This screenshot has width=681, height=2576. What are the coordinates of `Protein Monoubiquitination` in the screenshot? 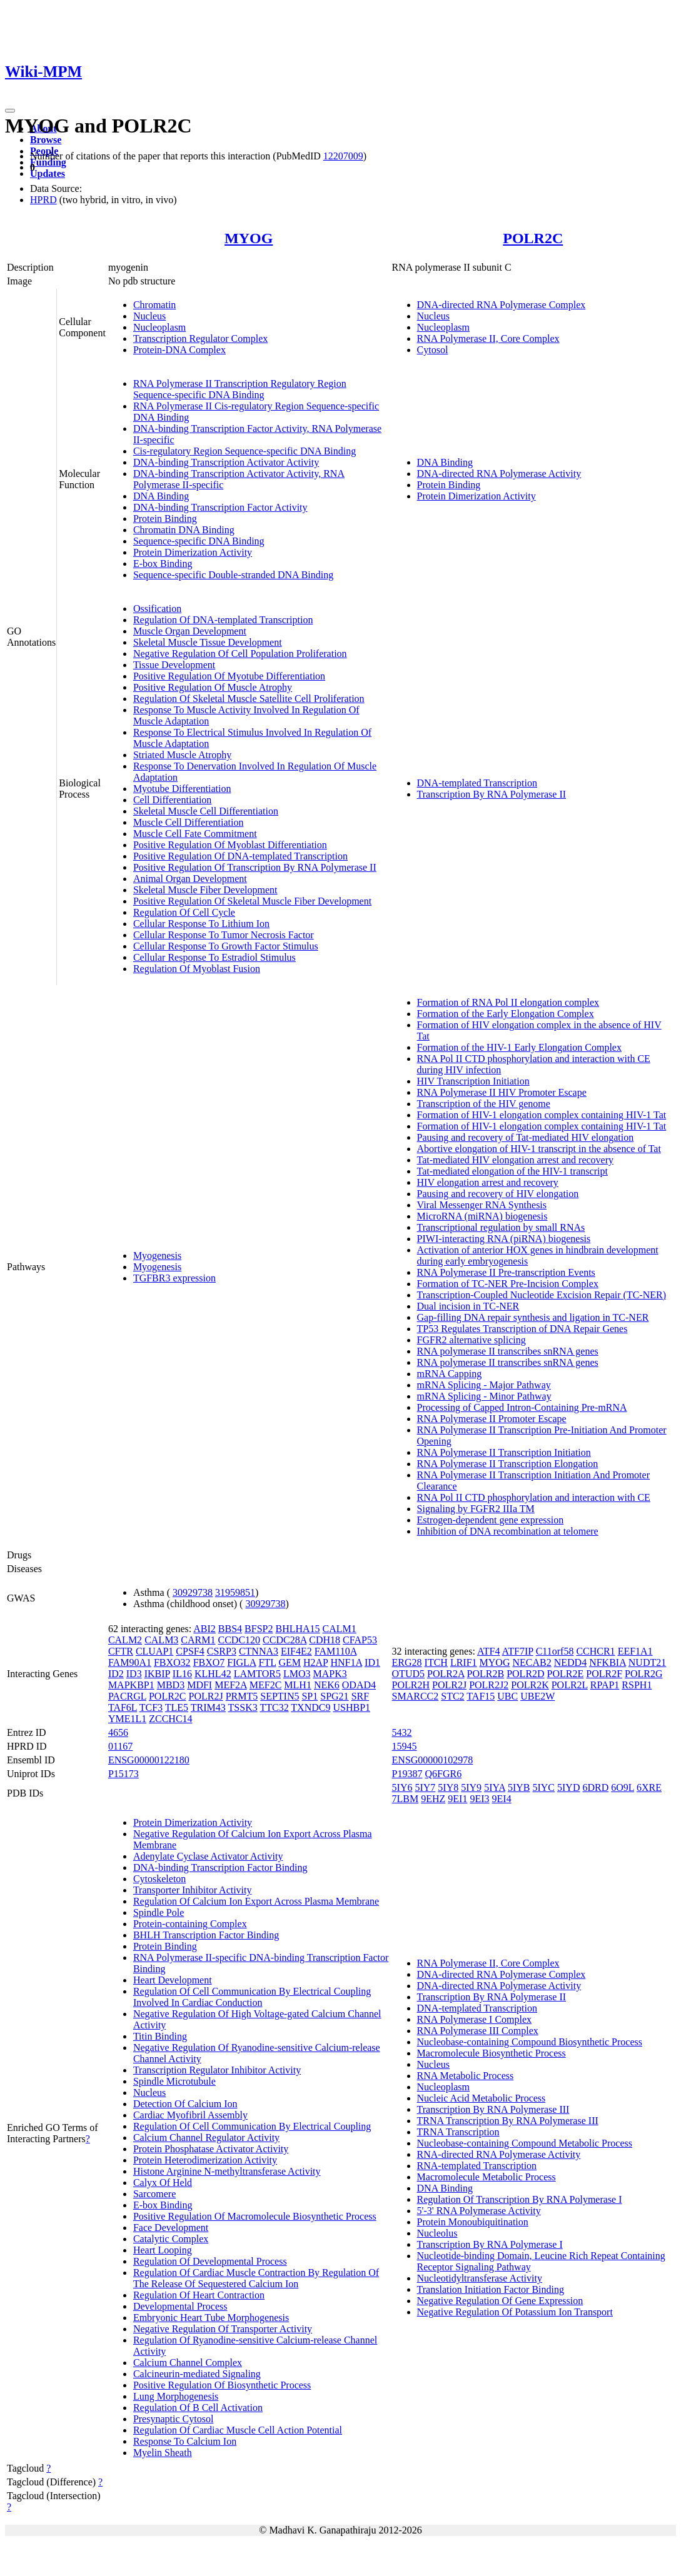 It's located at (472, 2222).